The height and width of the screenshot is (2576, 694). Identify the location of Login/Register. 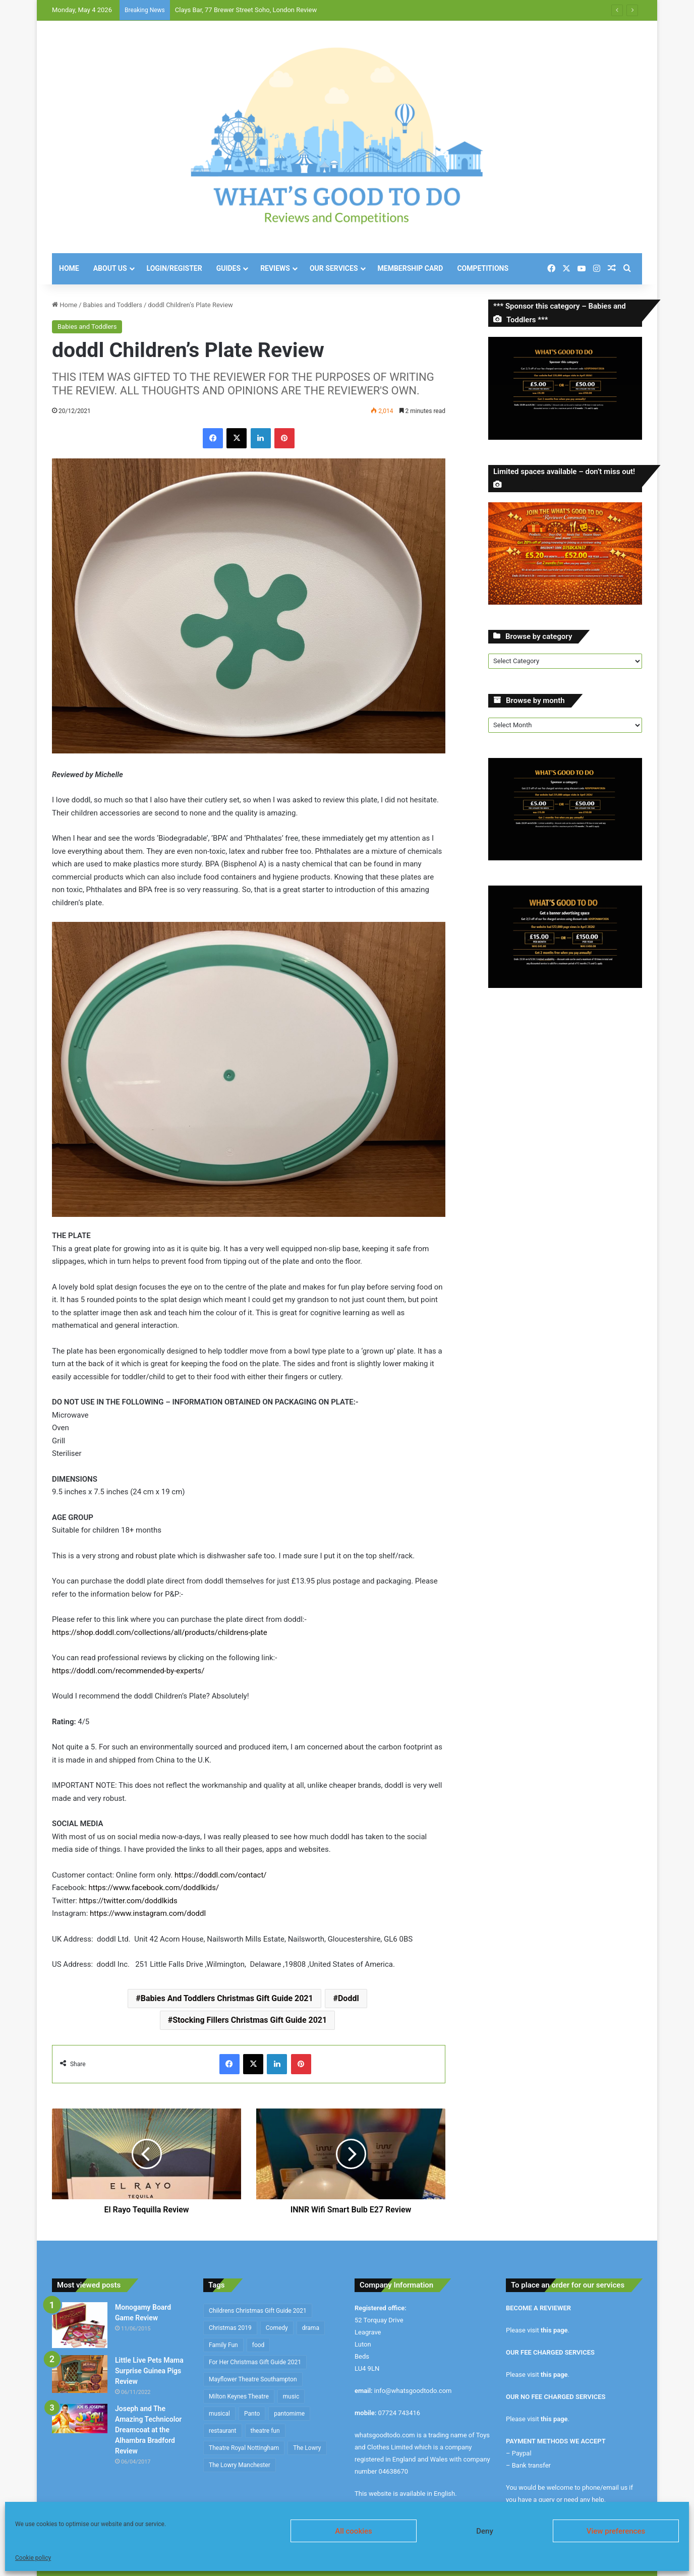
(174, 268).